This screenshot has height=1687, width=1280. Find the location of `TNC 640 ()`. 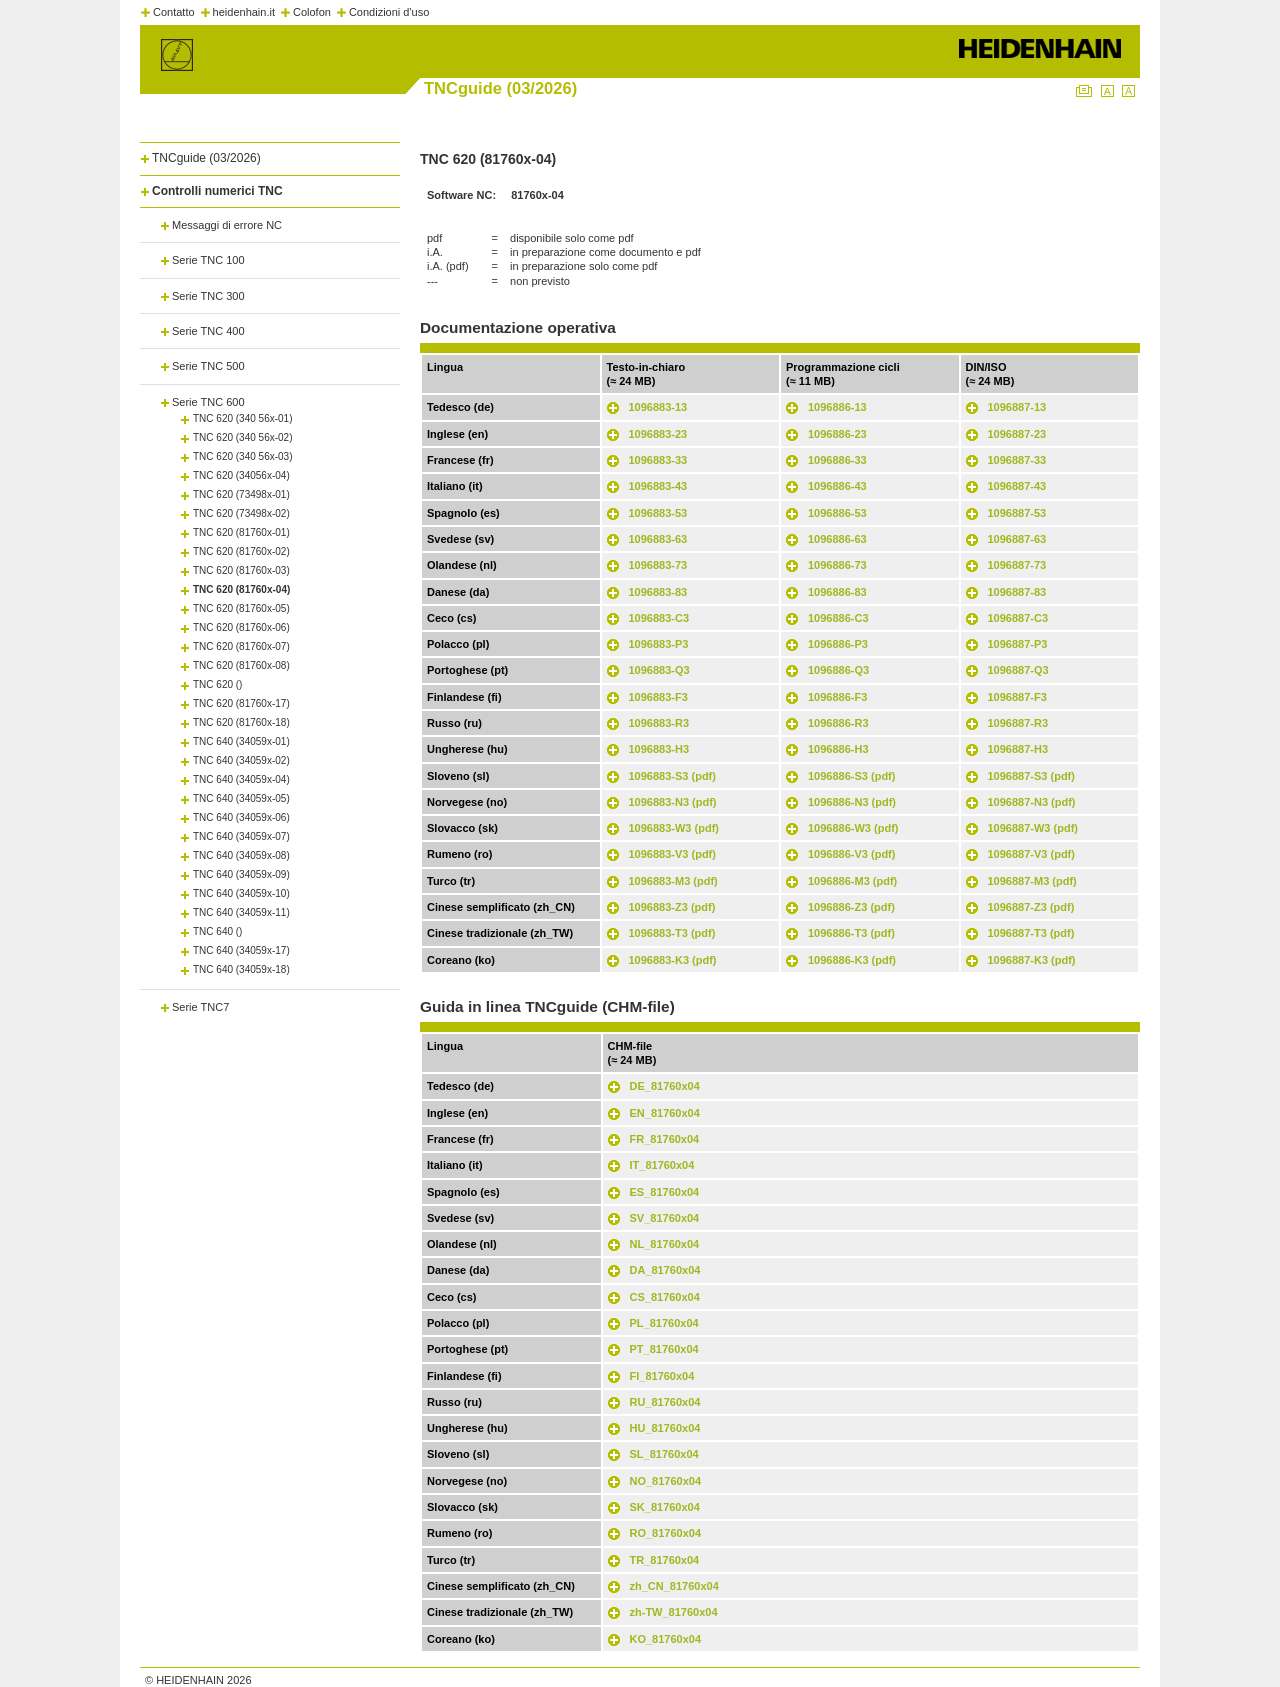

TNC 640 () is located at coordinates (217, 931).